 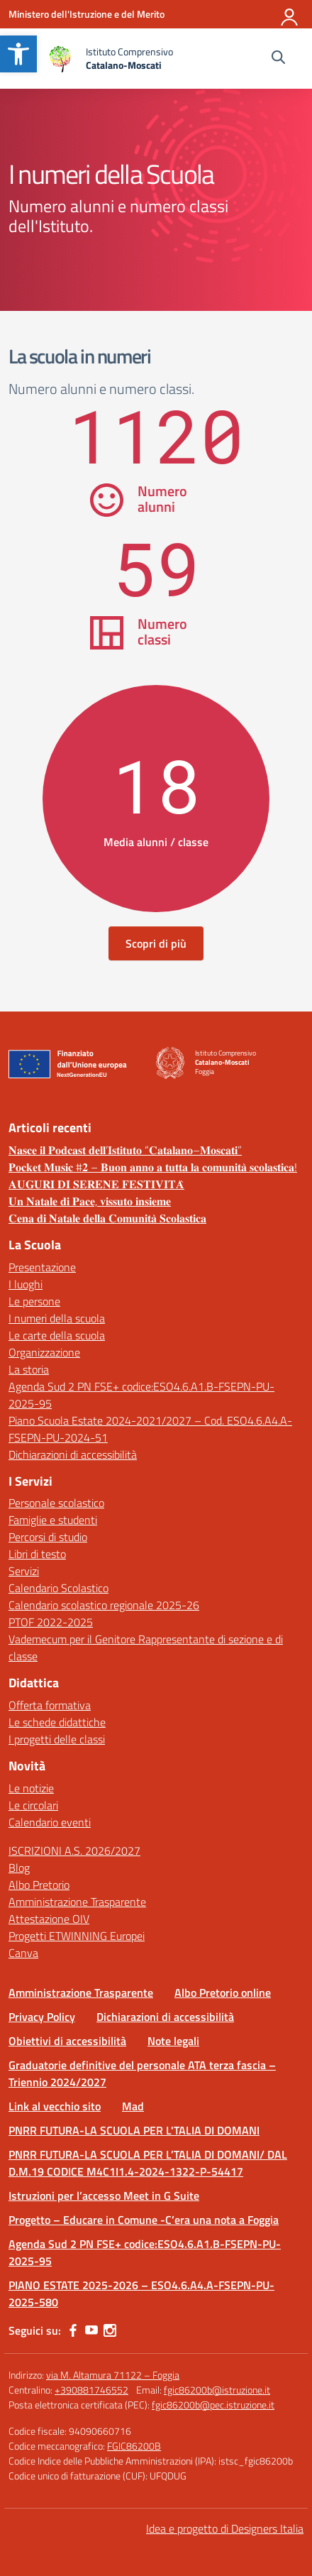 What do you see at coordinates (217, 2389) in the screenshot?
I see `fgic86200b@istruzione.it [link]` at bounding box center [217, 2389].